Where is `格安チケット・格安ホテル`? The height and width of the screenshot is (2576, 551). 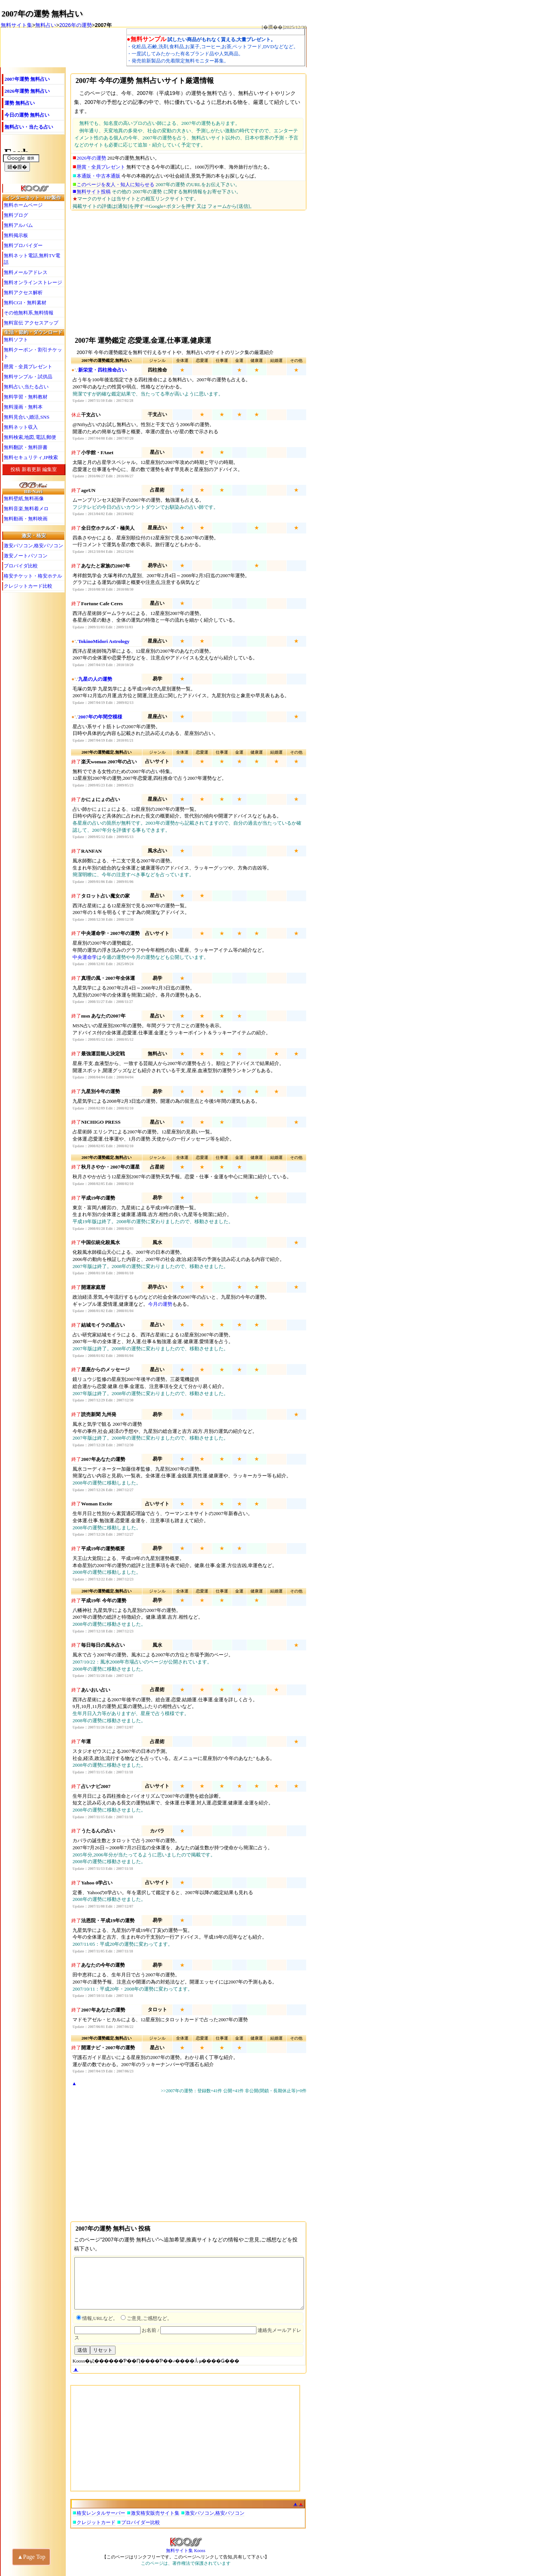 格安チケット・格安ホテル is located at coordinates (33, 576).